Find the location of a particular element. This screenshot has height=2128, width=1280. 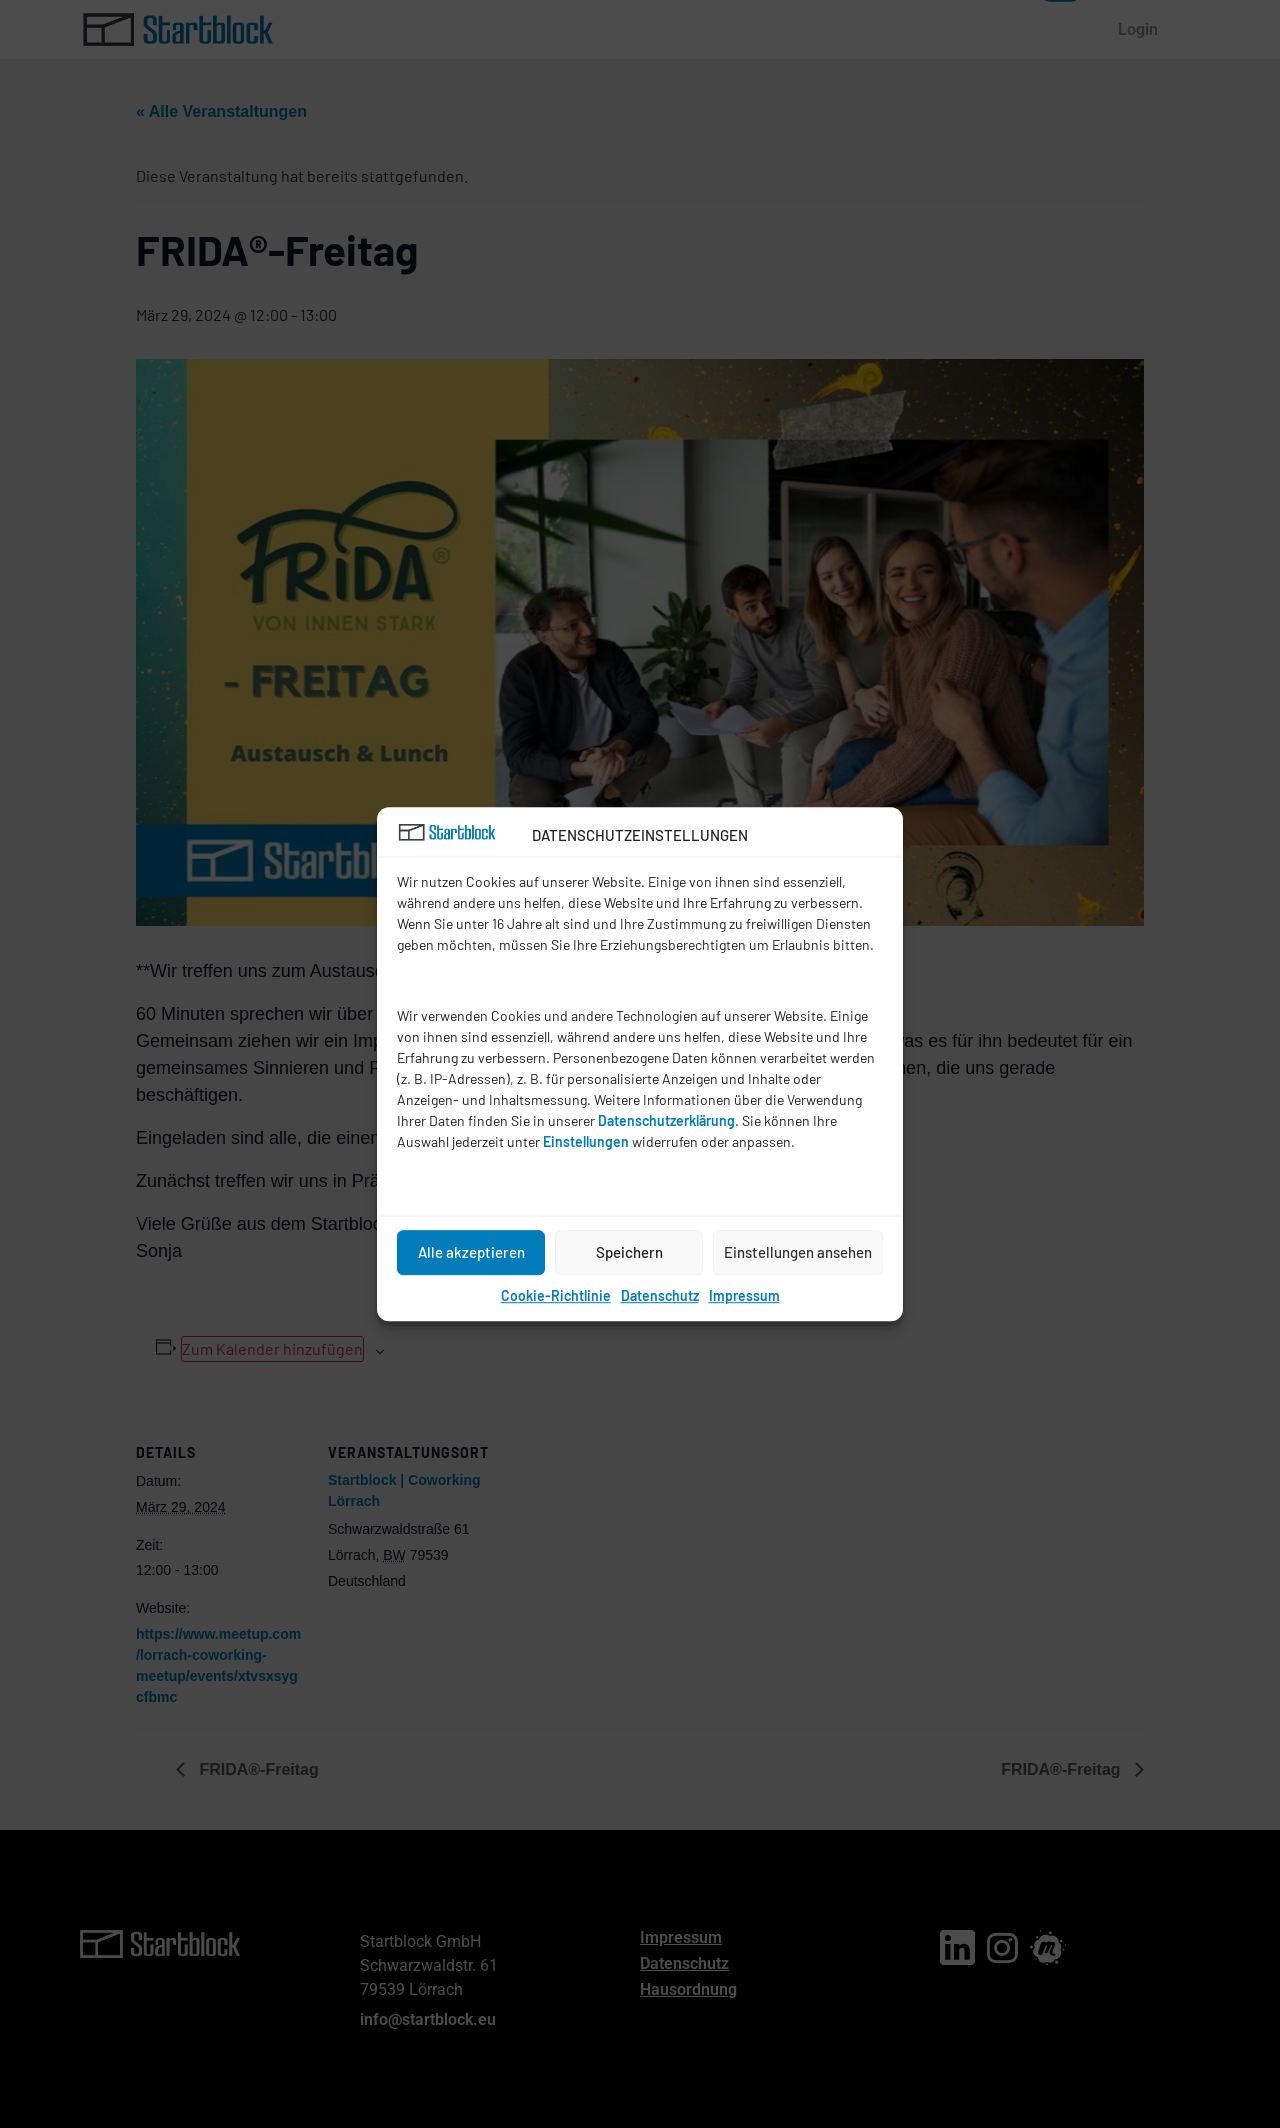

Einstellungen is located at coordinates (586, 1141).